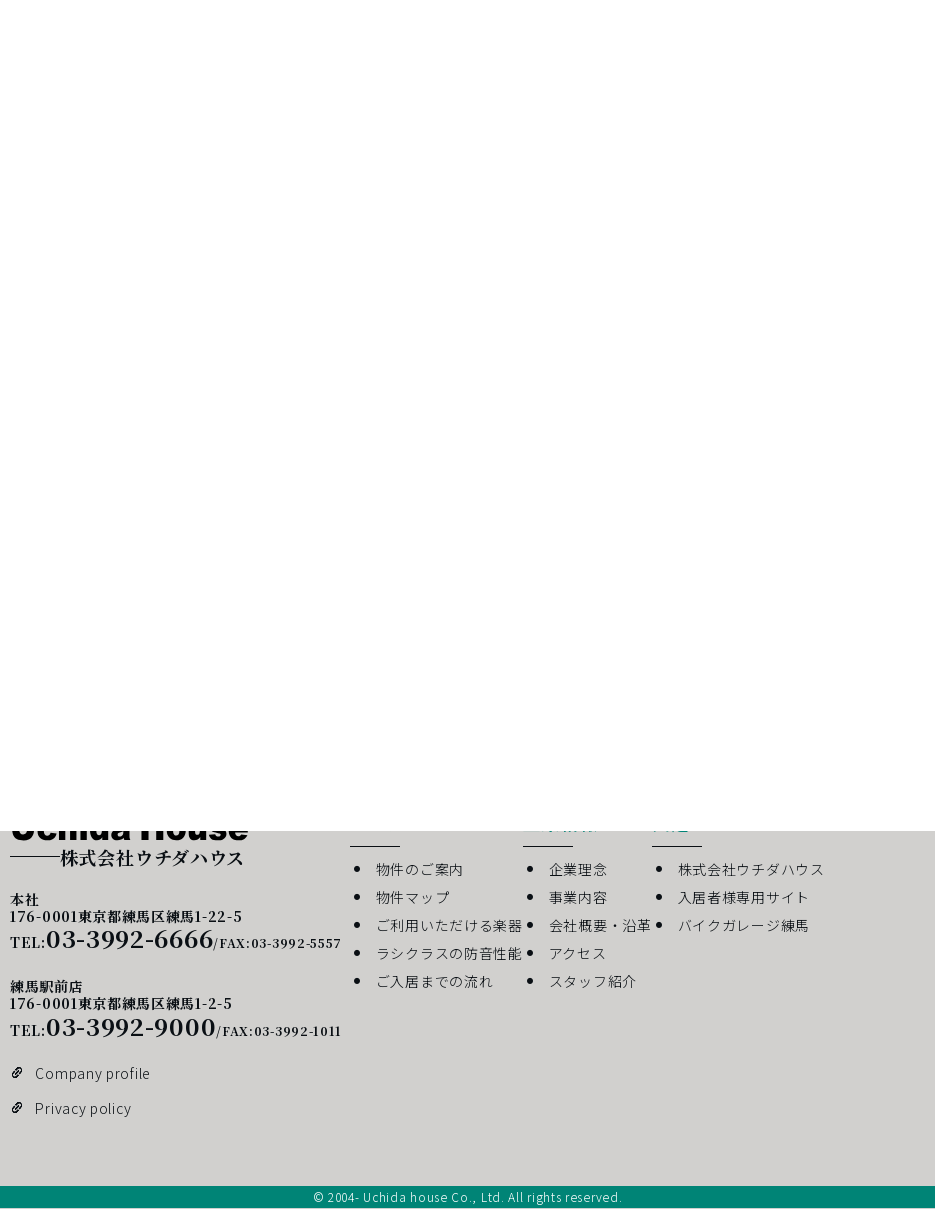 The image size is (935, 1209). Describe the element at coordinates (744, 897) in the screenshot. I see `入居者様専用サイト` at that location.